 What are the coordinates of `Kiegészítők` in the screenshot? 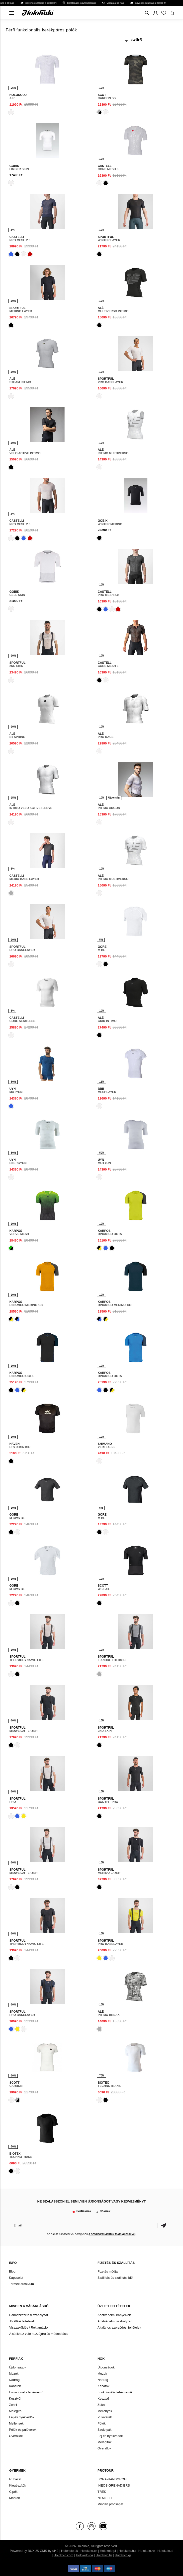 It's located at (17, 2485).